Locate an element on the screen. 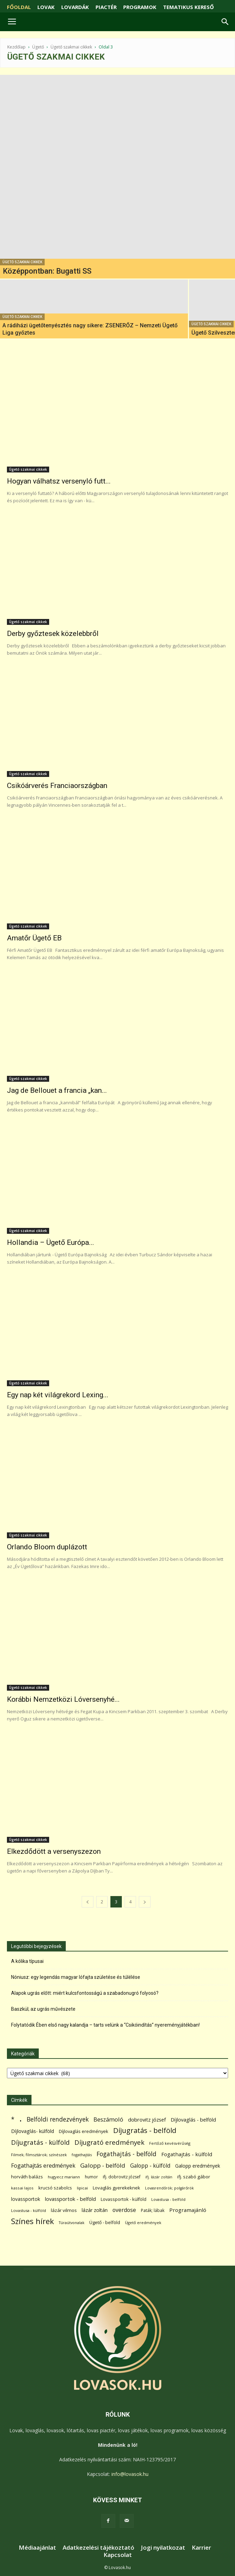  LOVARDÁK is located at coordinates (75, 6).